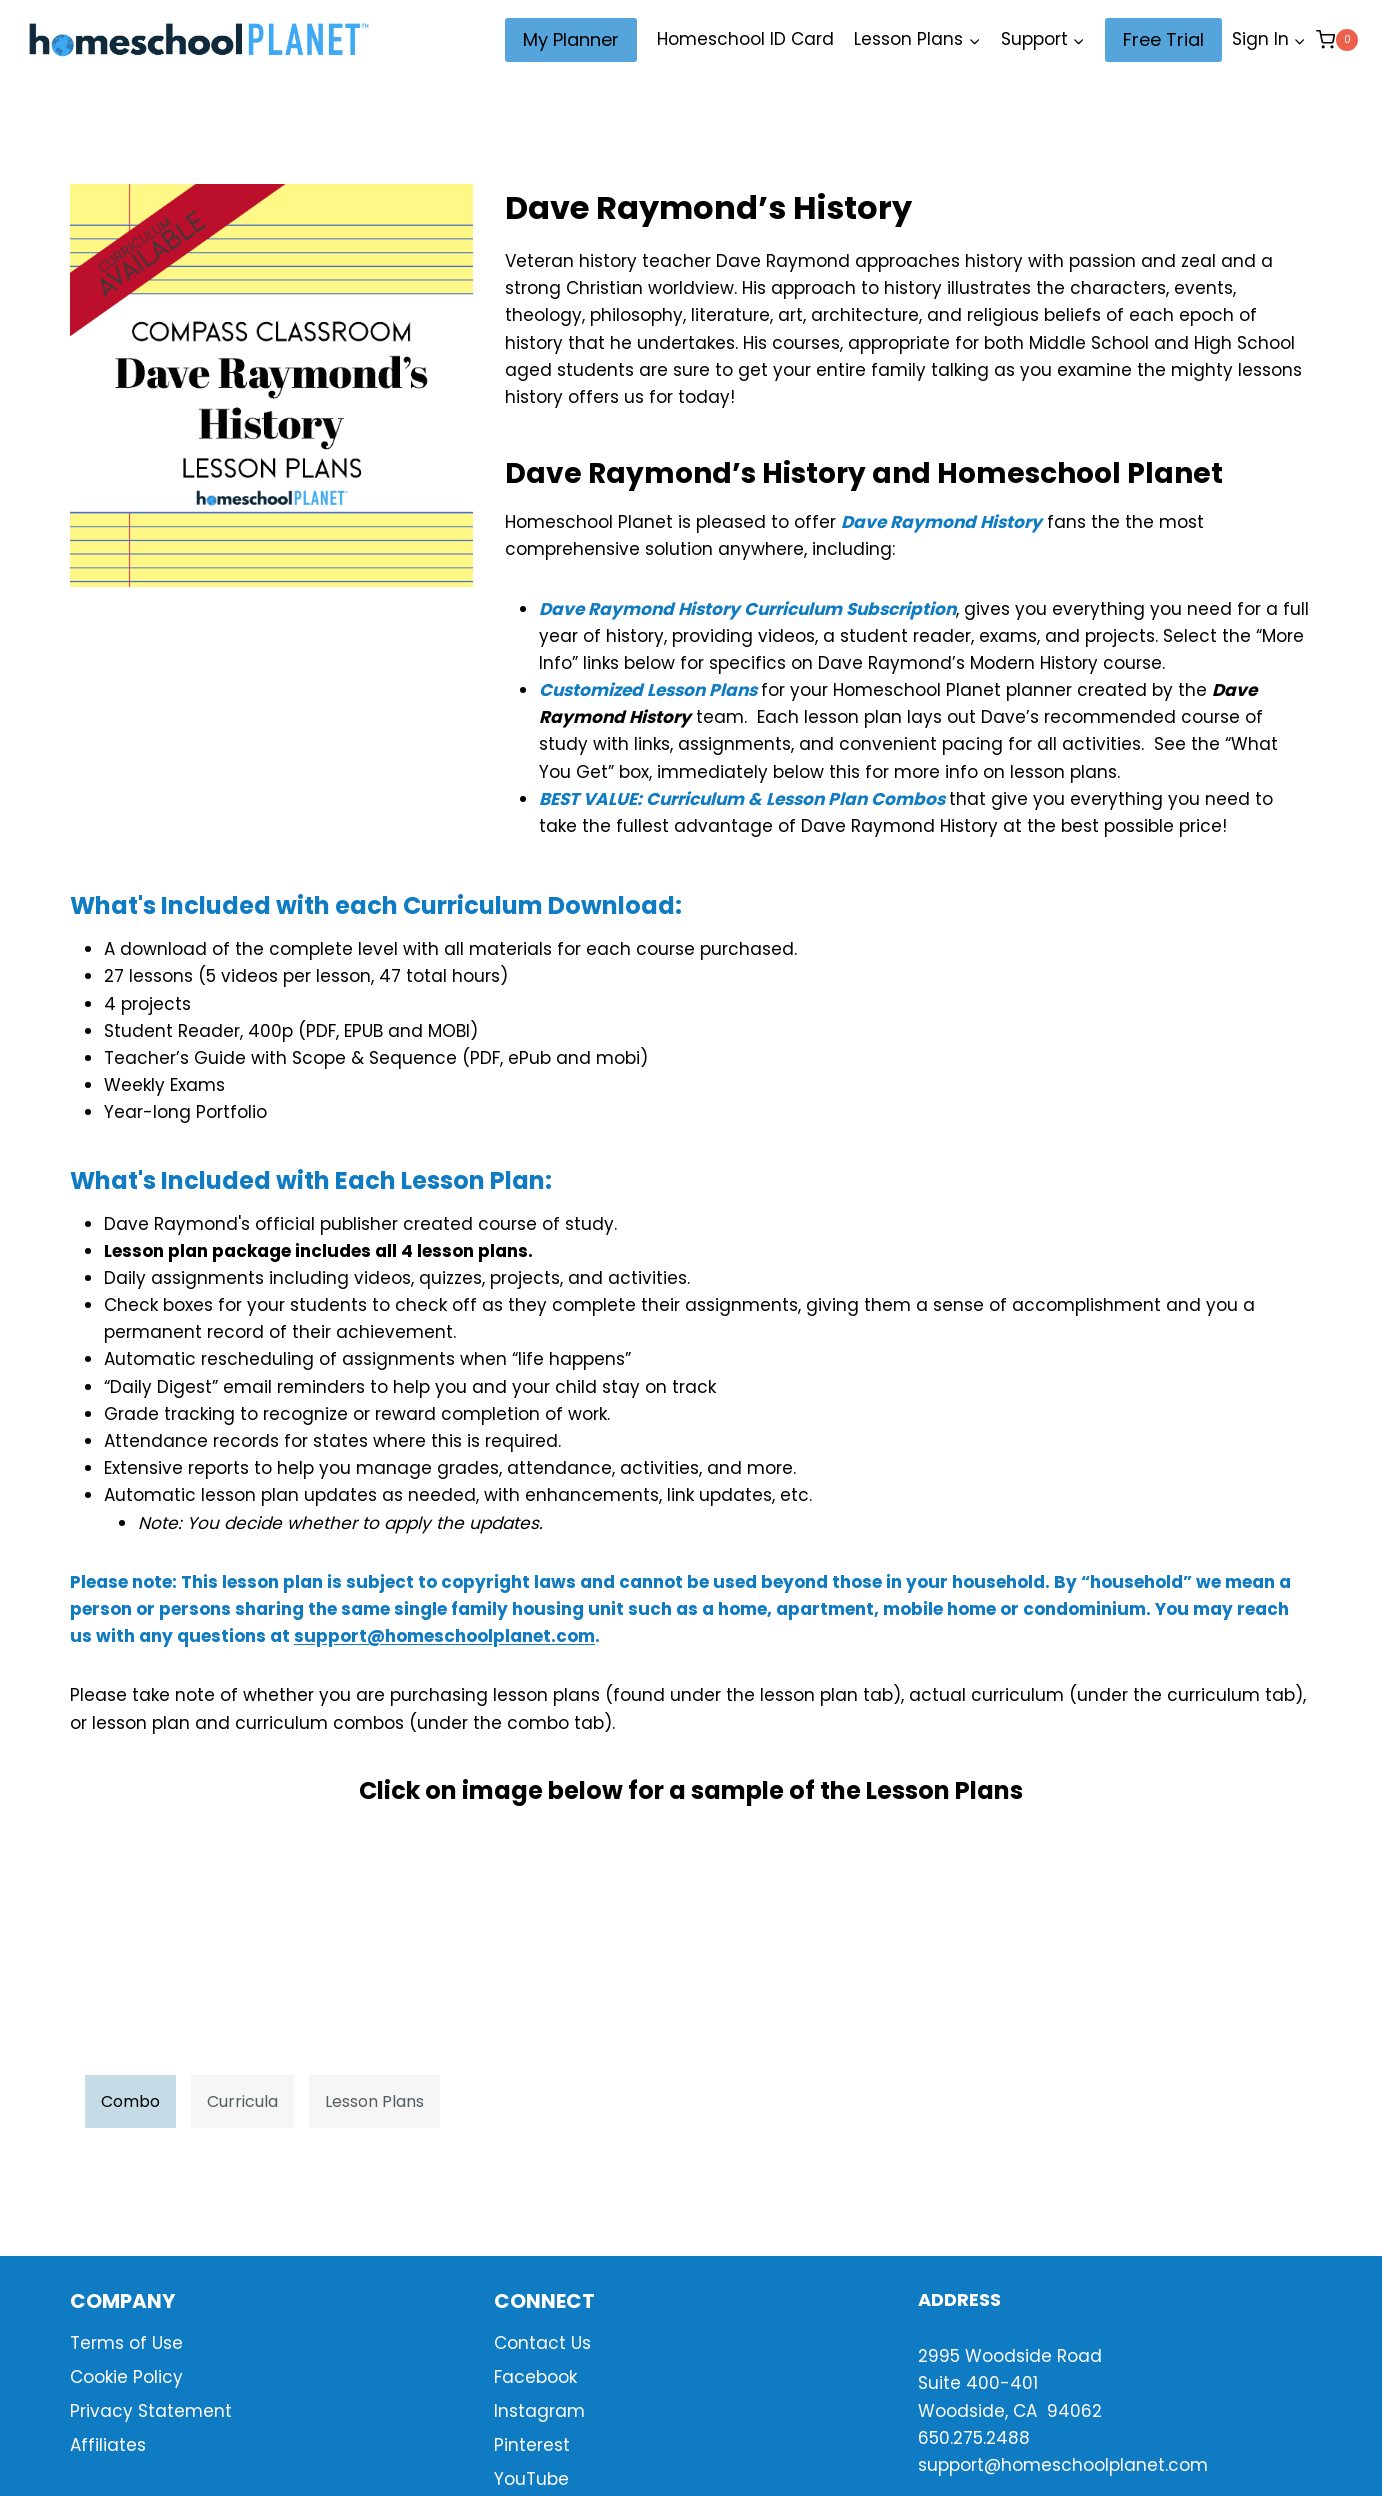 The image size is (1382, 2496). Describe the element at coordinates (539, 2411) in the screenshot. I see `Instagram` at that location.